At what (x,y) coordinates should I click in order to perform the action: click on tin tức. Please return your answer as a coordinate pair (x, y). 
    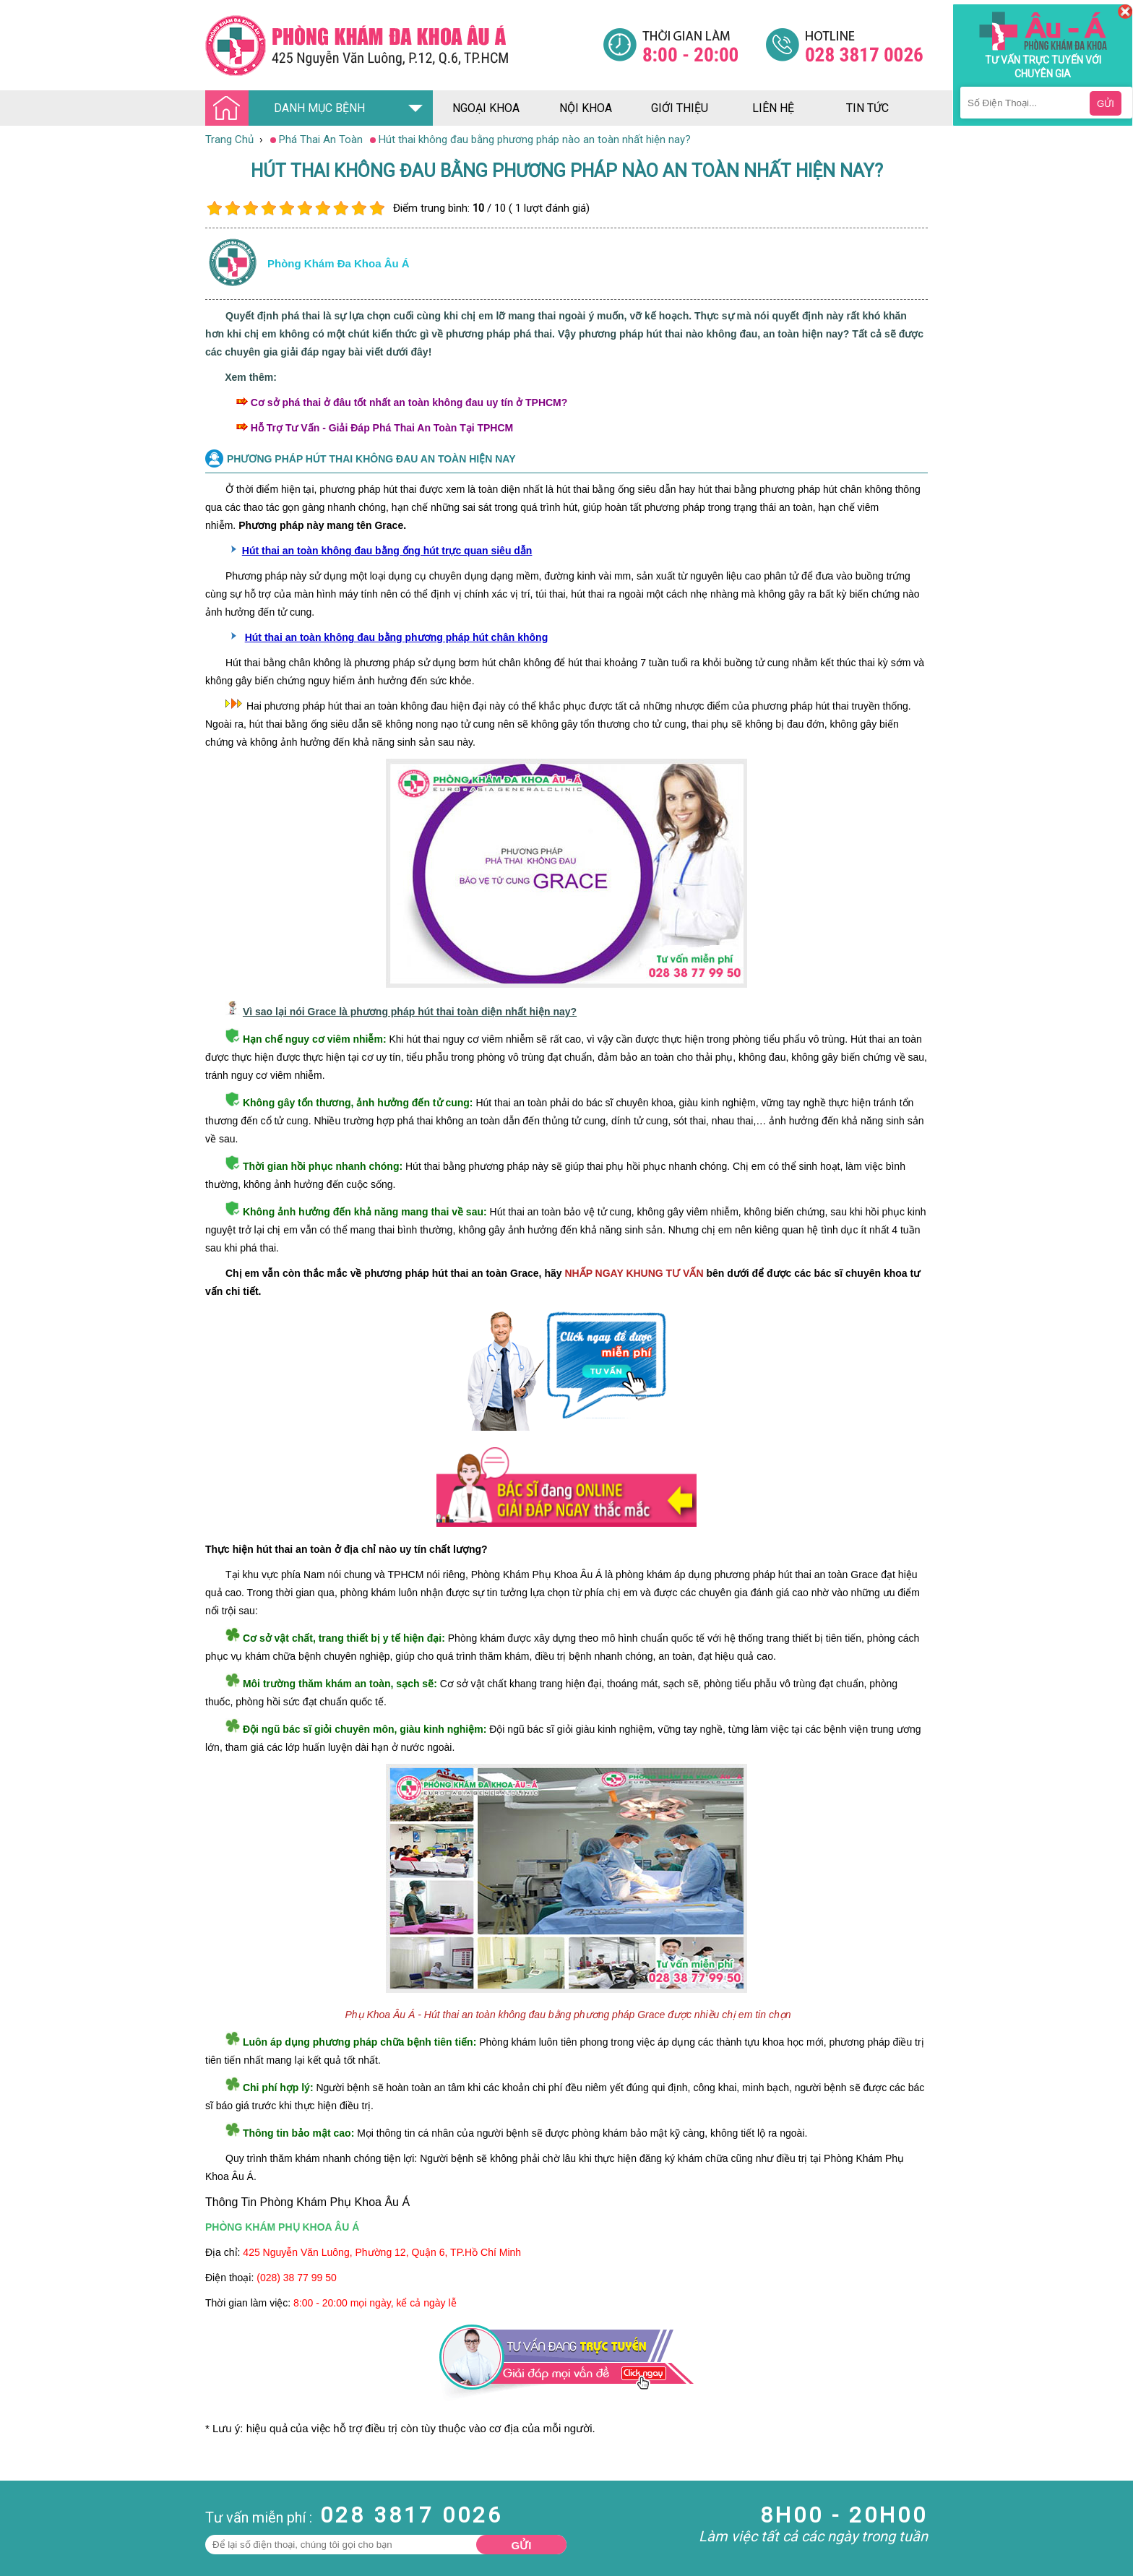
    Looking at the image, I should click on (867, 108).